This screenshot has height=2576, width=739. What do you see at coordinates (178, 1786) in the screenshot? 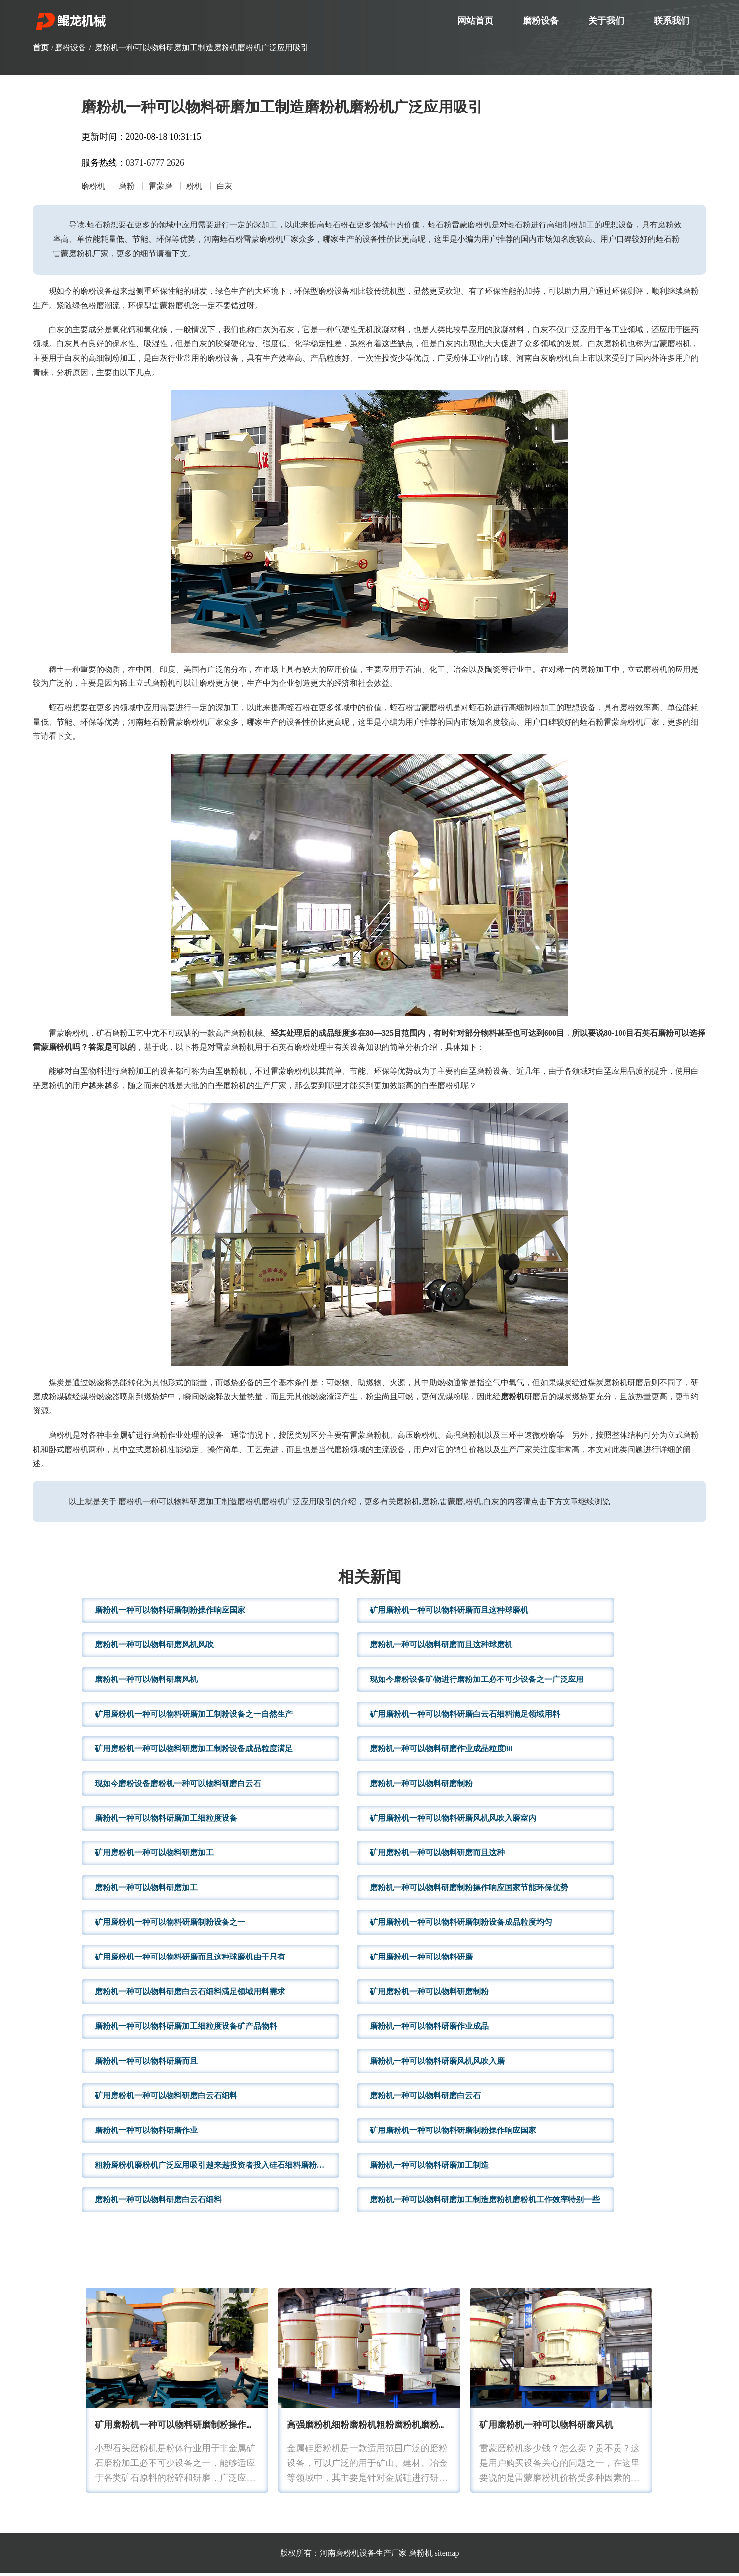
I see `现如今磨粉设备磨粉机一种可以物料研磨白云石` at bounding box center [178, 1786].